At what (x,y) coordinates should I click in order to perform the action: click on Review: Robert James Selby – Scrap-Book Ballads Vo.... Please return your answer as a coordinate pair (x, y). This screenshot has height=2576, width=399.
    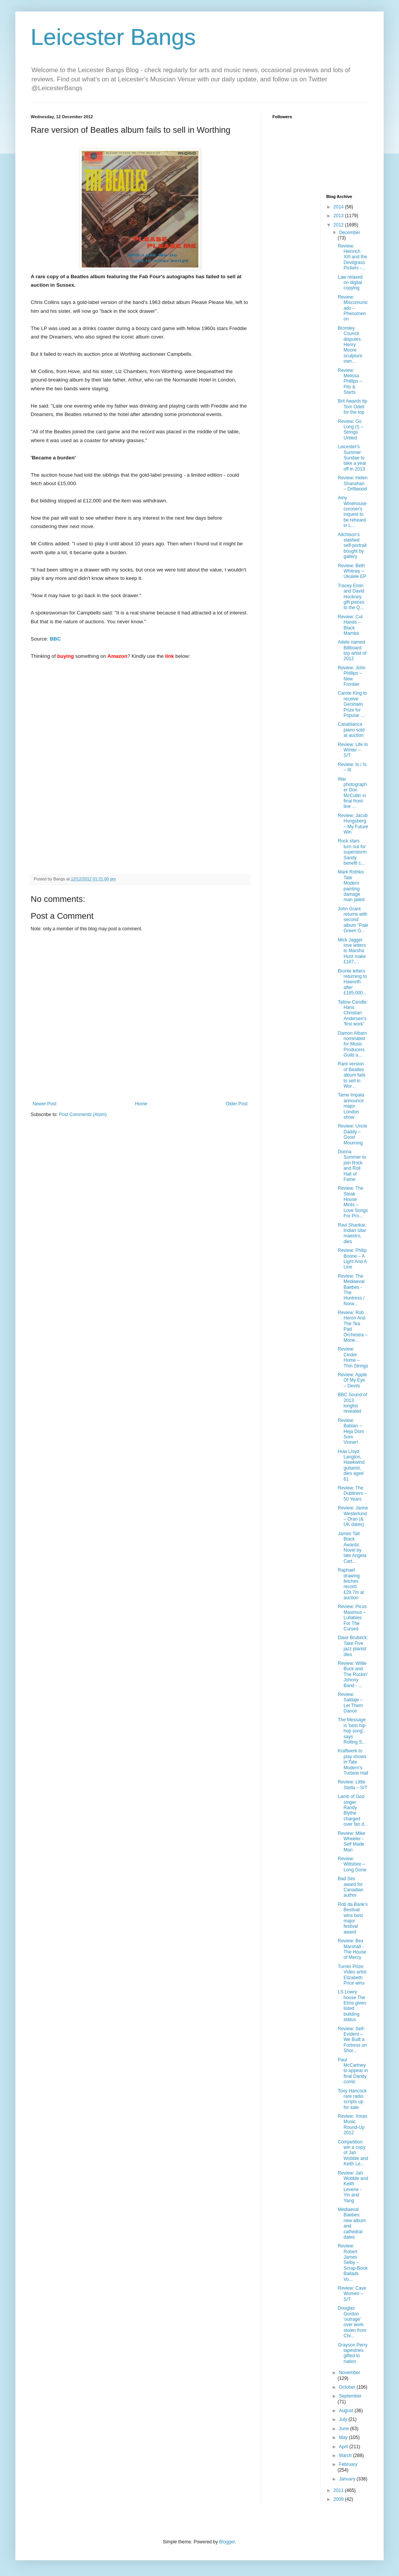
    Looking at the image, I should click on (353, 2262).